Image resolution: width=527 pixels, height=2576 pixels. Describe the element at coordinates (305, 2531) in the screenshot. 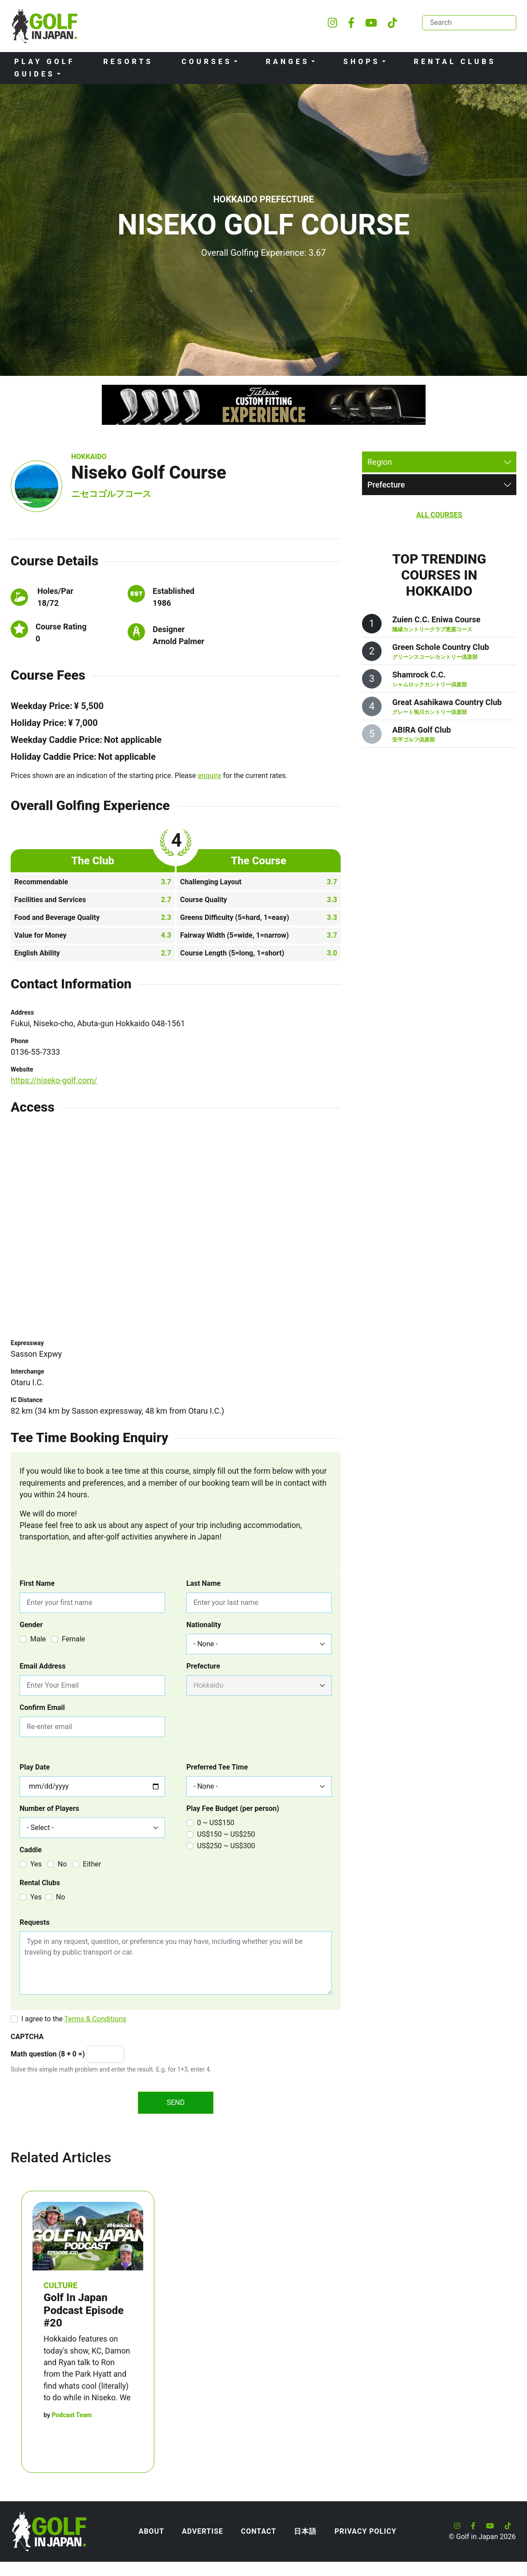

I see `日本語` at that location.